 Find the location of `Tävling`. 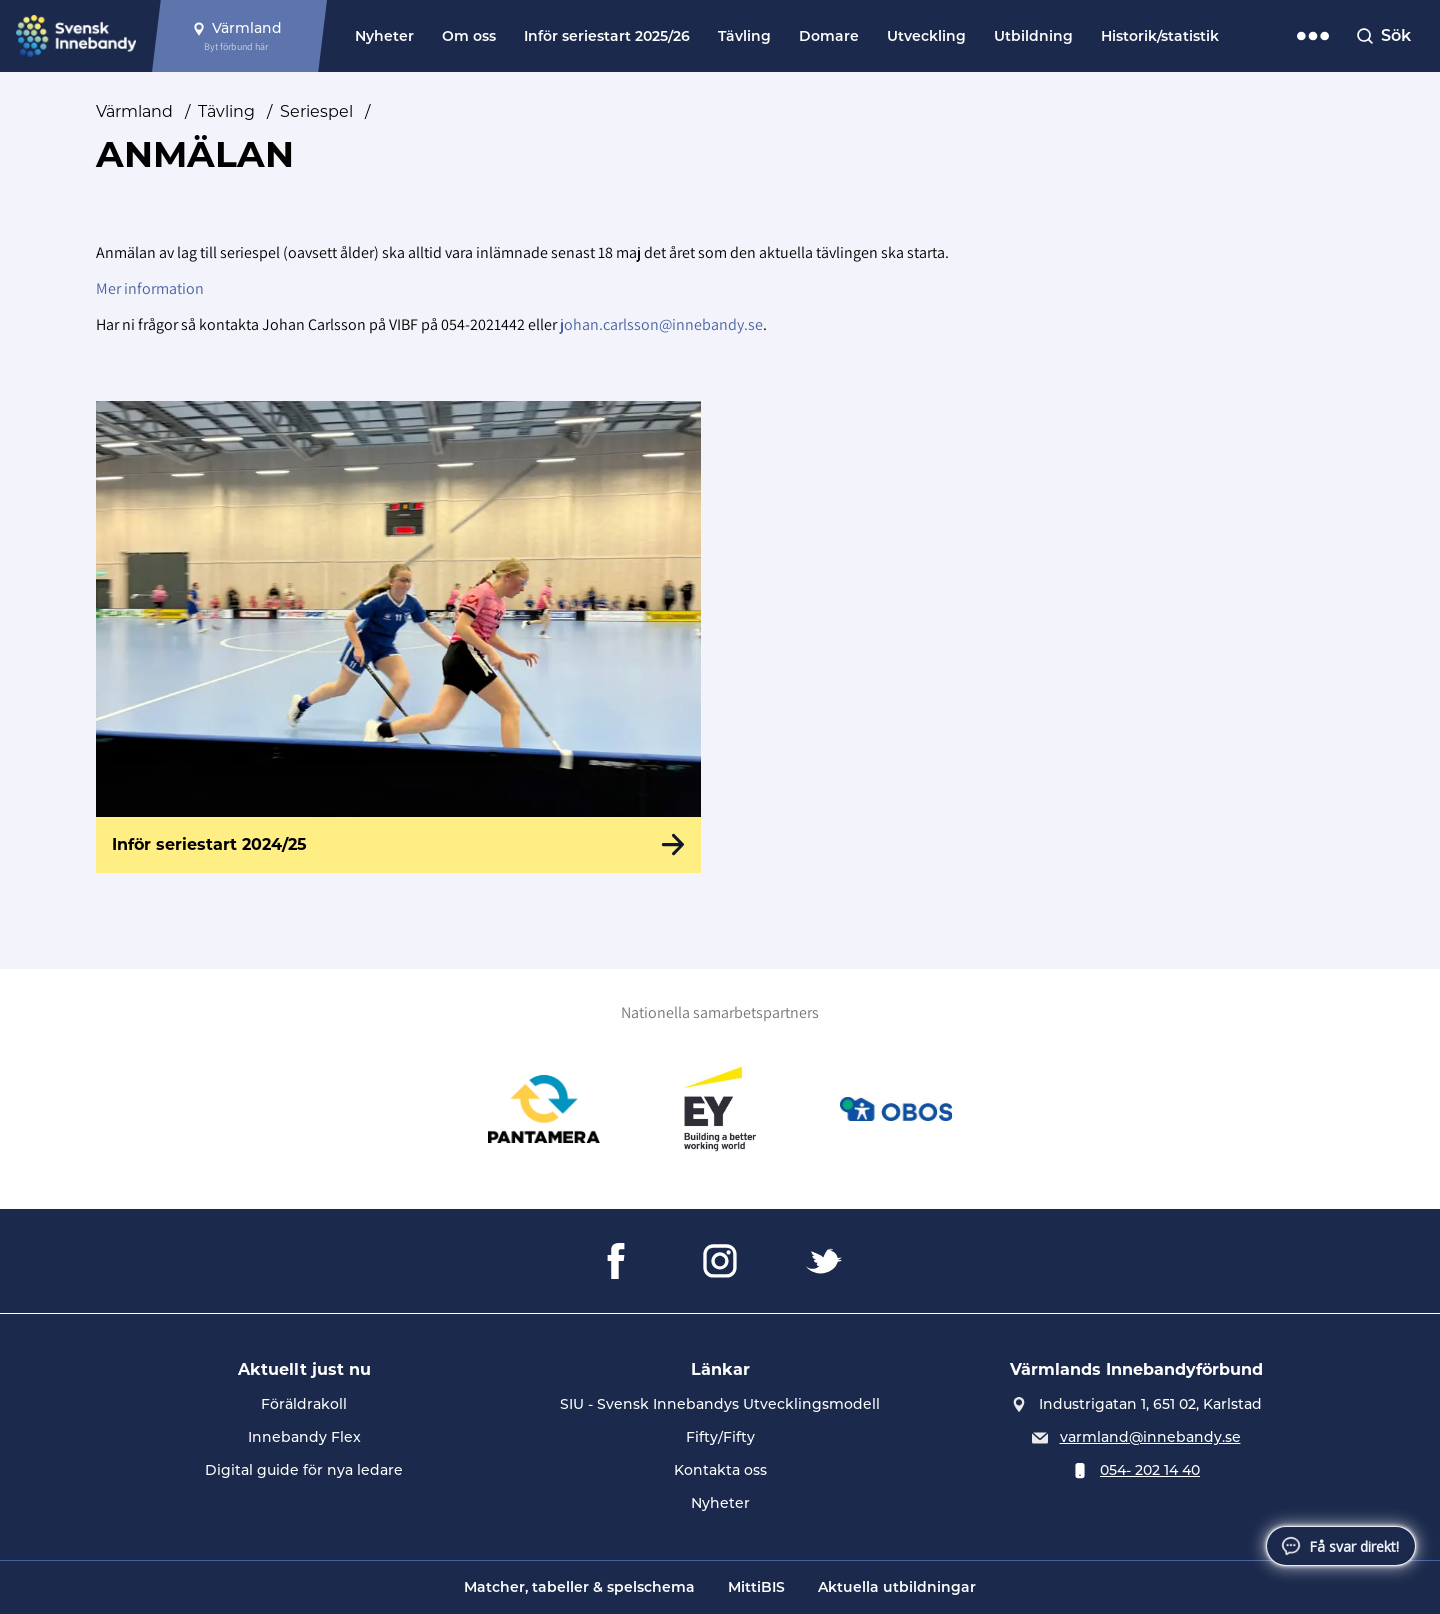

Tävling is located at coordinates (744, 36).